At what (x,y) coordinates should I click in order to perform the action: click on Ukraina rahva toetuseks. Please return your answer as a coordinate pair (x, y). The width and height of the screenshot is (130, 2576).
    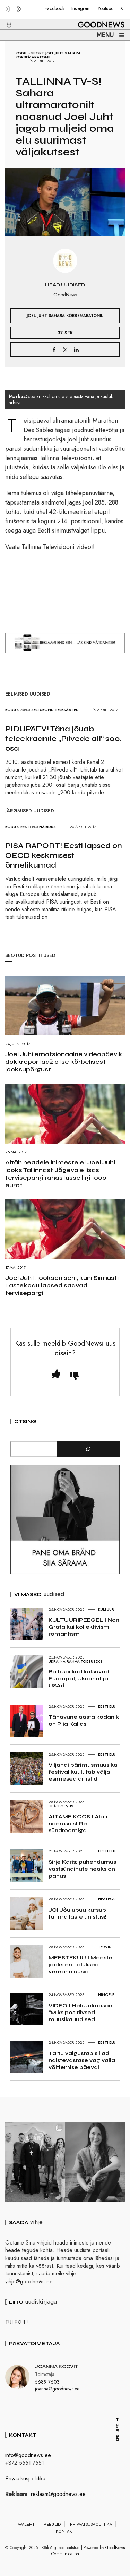
    Looking at the image, I should click on (76, 1661).